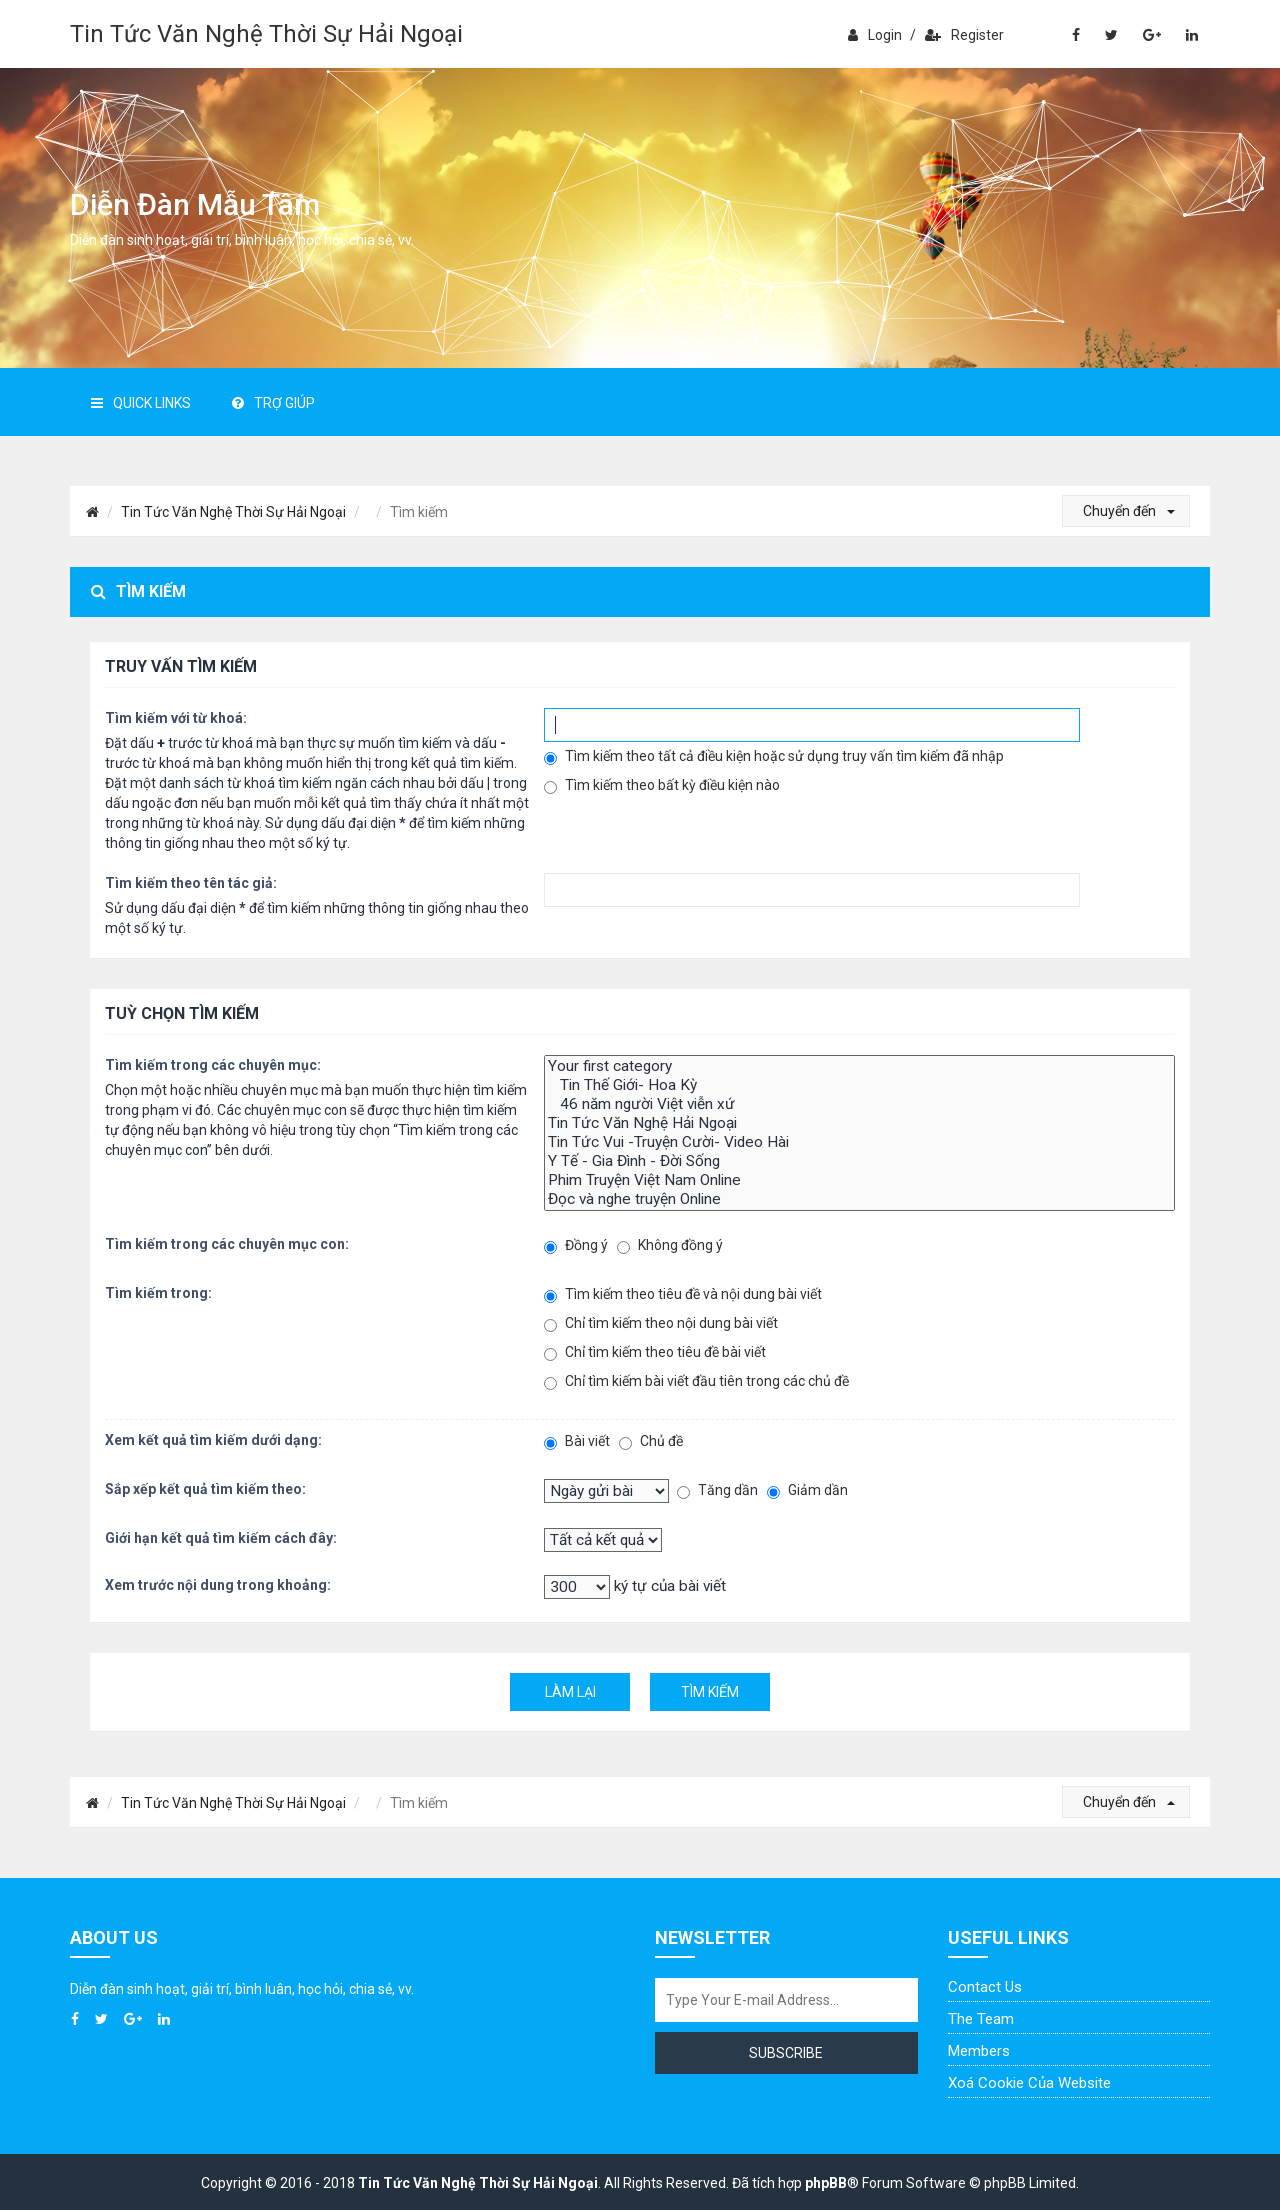 This screenshot has width=1280, height=2210. What do you see at coordinates (859, 1104) in the screenshot?
I see `46 năm người Việt viễn xứ` at bounding box center [859, 1104].